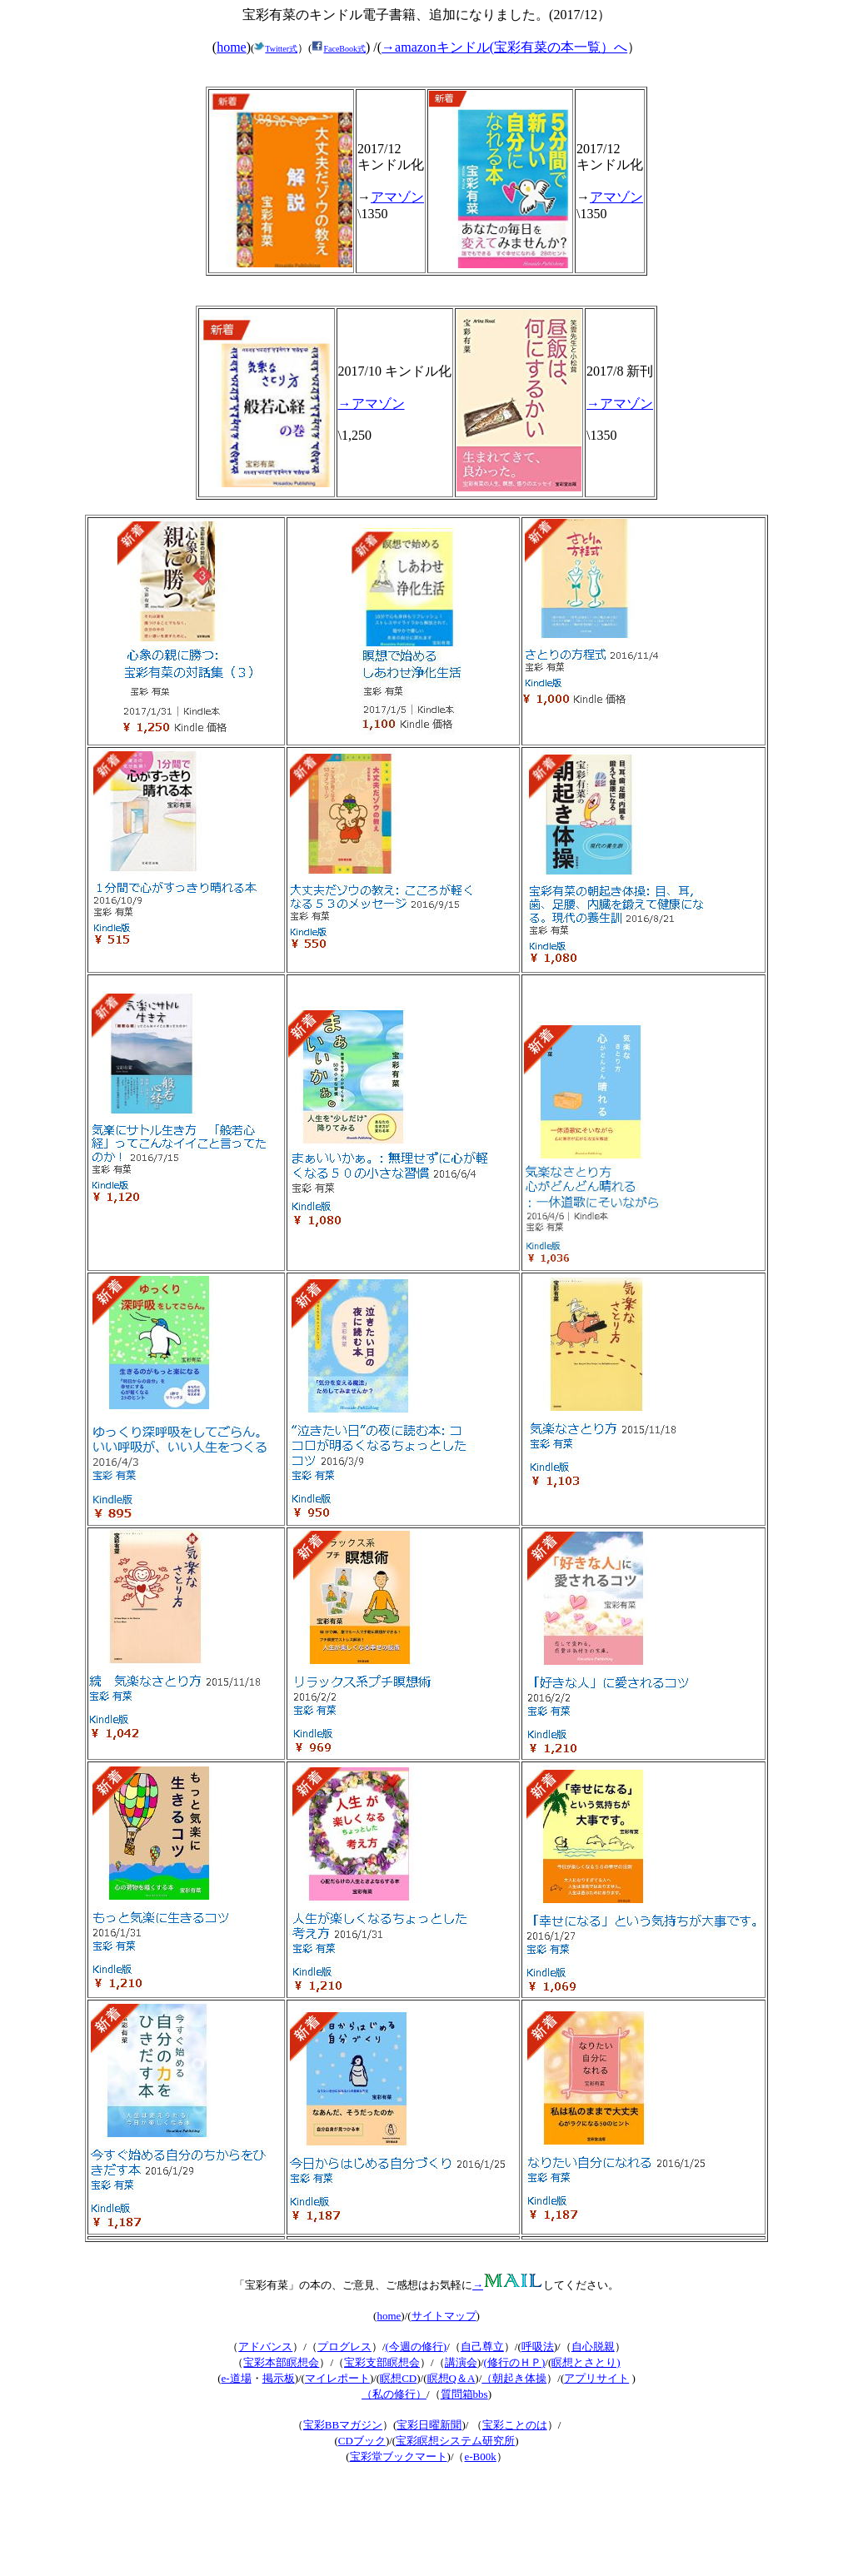 This screenshot has width=853, height=2576. What do you see at coordinates (342, 2425) in the screenshot?
I see `宝彩BBマガジン` at bounding box center [342, 2425].